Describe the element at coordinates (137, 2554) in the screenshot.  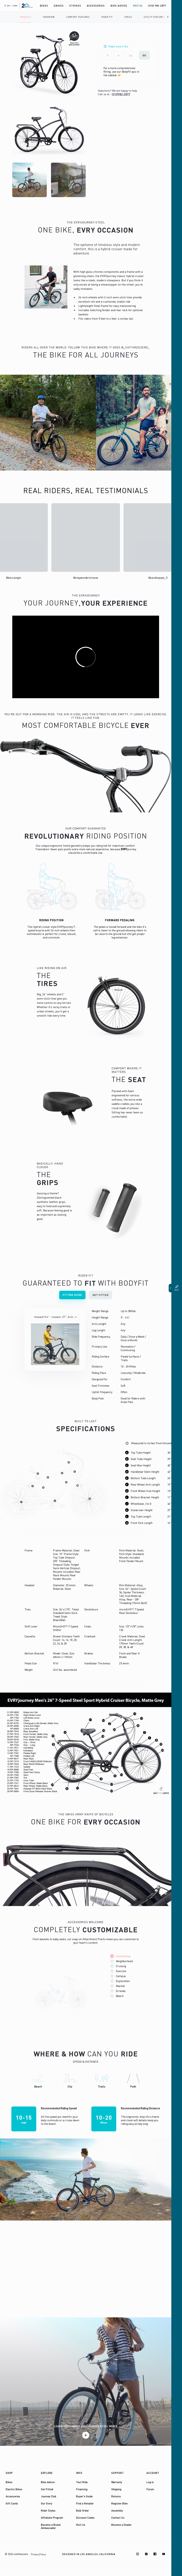
I see `[Instagram]` at that location.